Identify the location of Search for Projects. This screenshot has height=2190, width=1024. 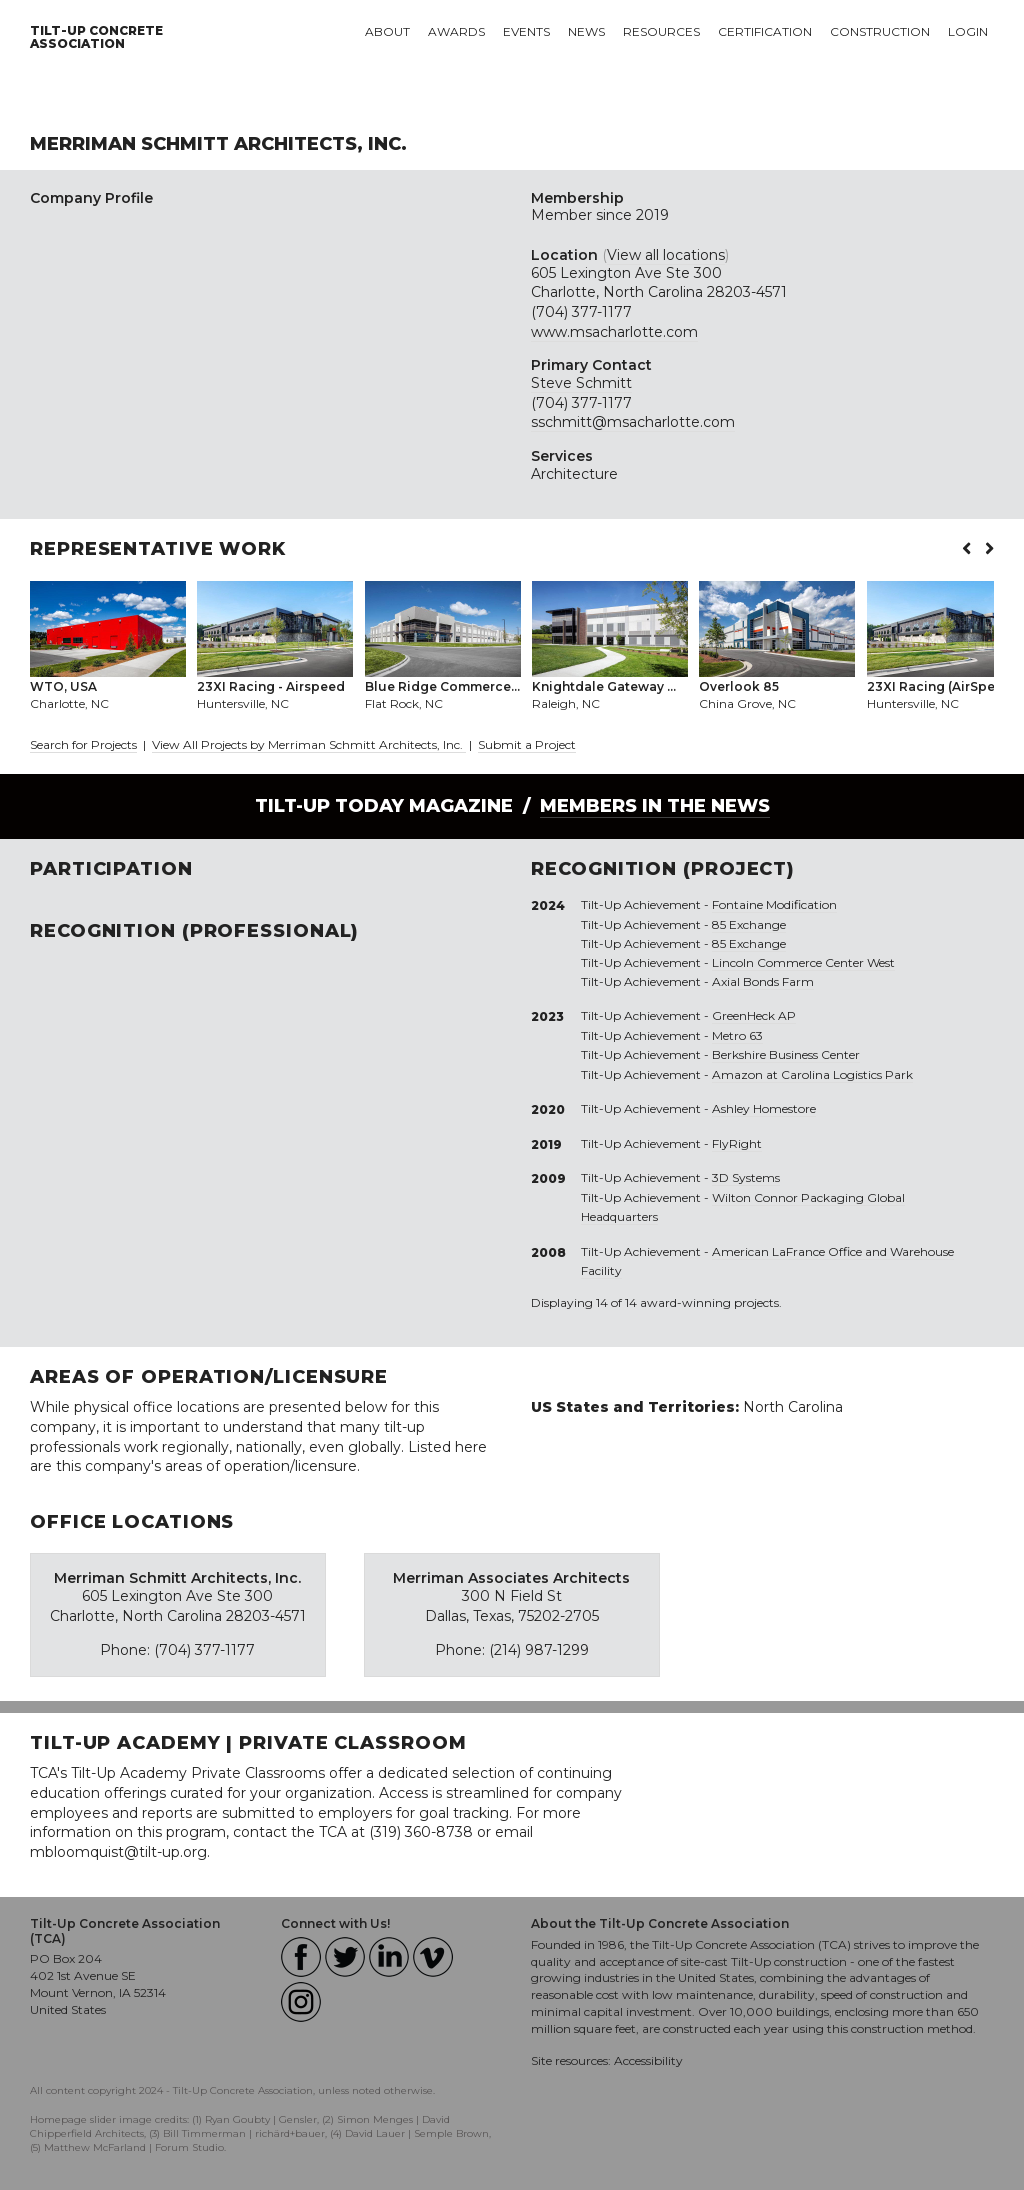
(83, 744).